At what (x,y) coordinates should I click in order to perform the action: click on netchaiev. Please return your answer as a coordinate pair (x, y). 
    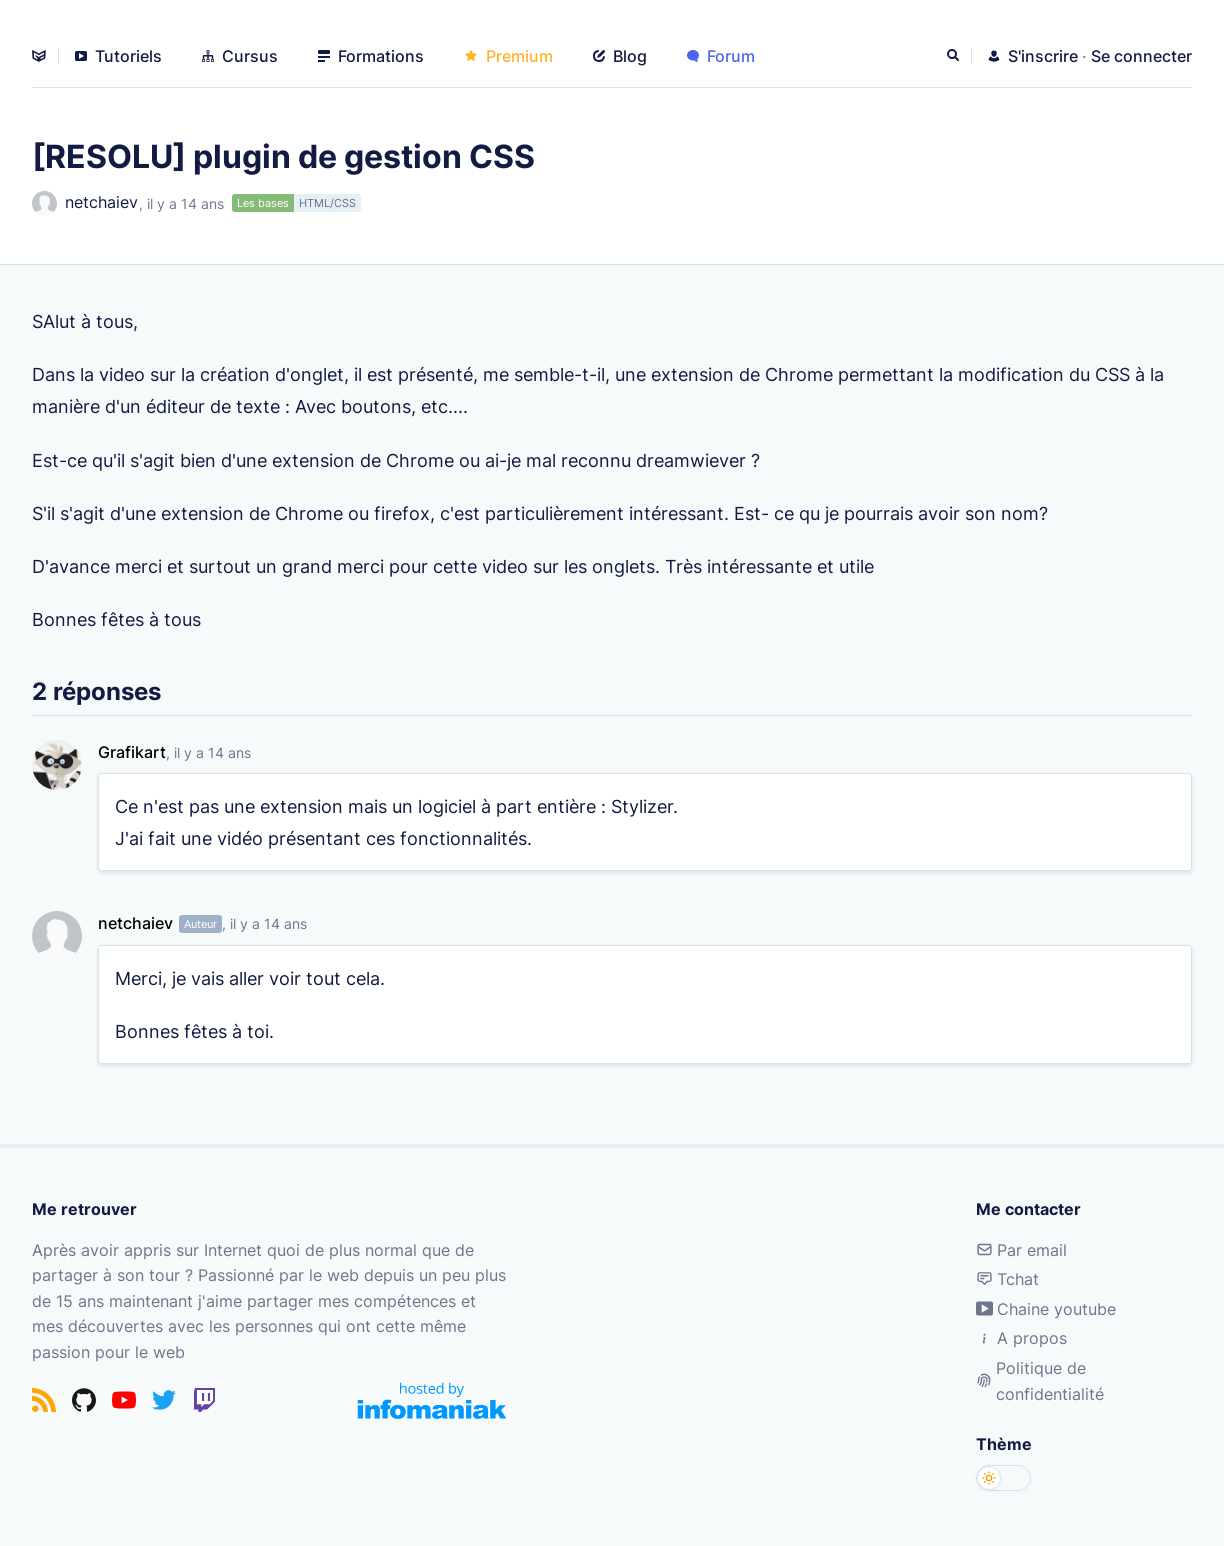
    Looking at the image, I should click on (85, 203).